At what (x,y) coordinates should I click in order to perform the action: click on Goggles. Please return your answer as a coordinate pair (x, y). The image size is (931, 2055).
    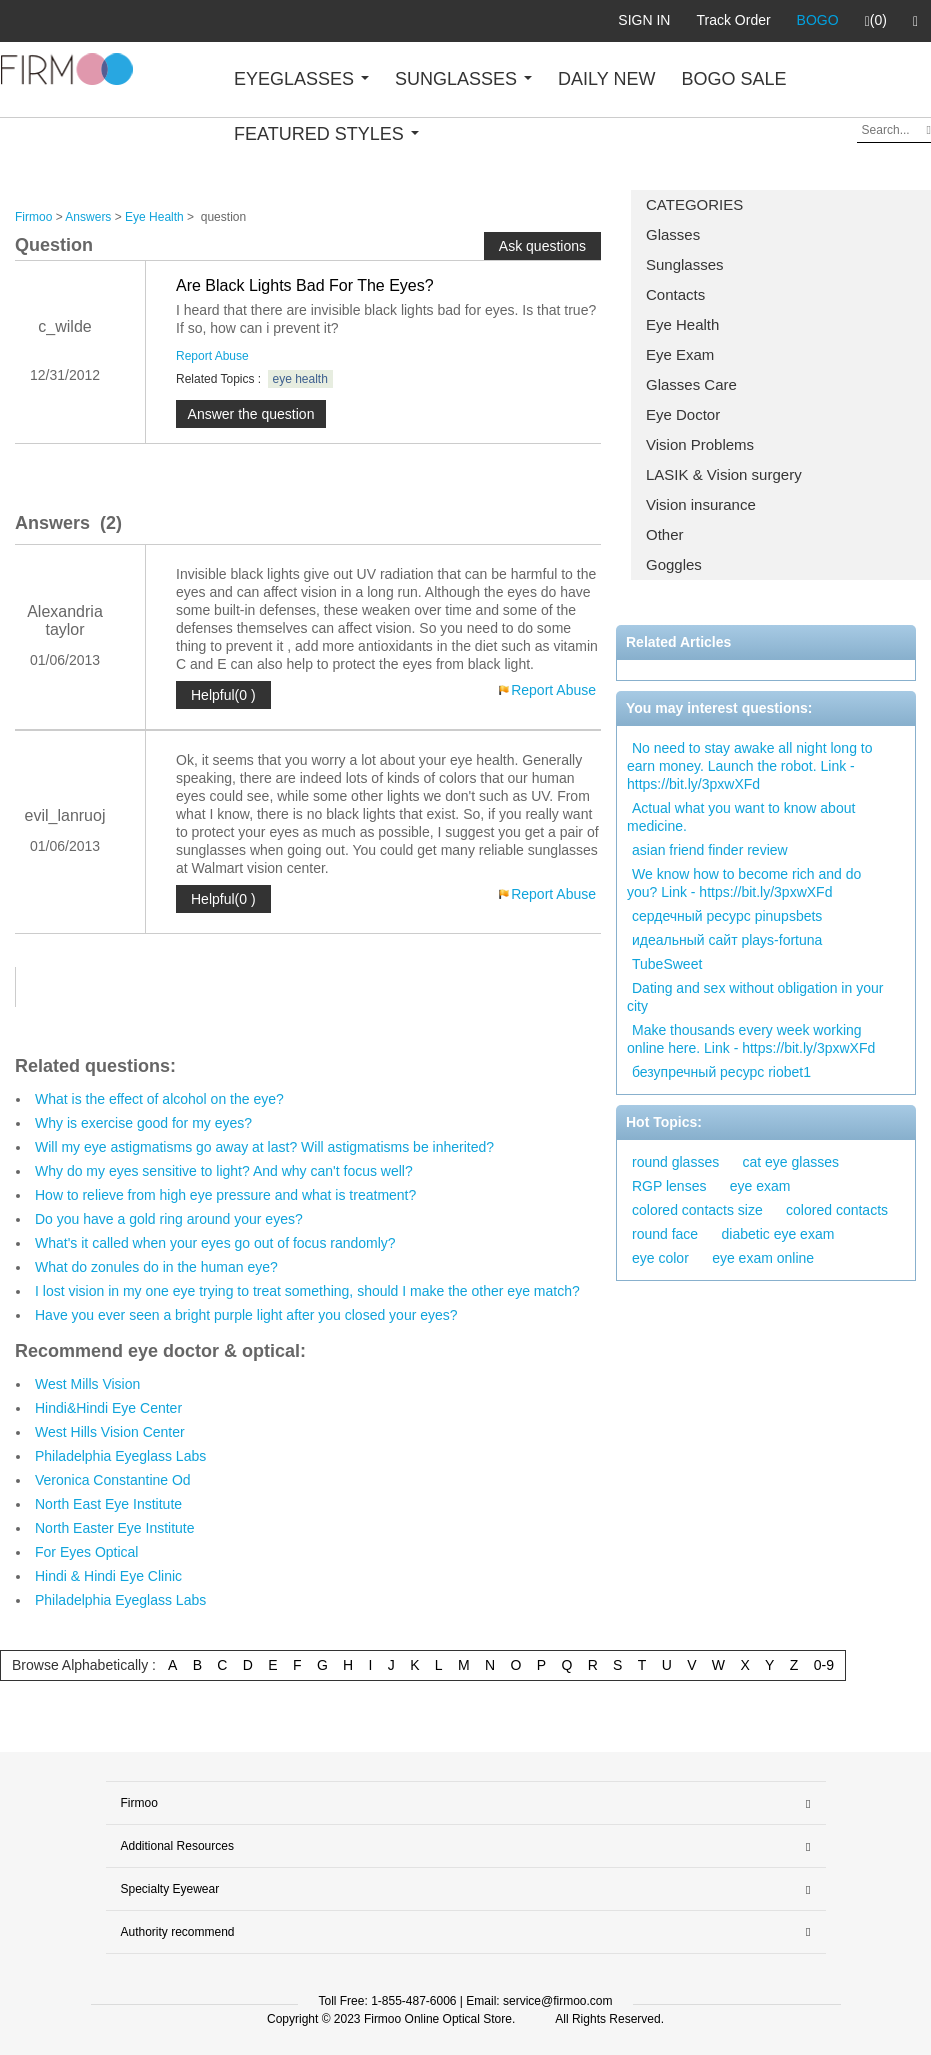
    Looking at the image, I should click on (674, 564).